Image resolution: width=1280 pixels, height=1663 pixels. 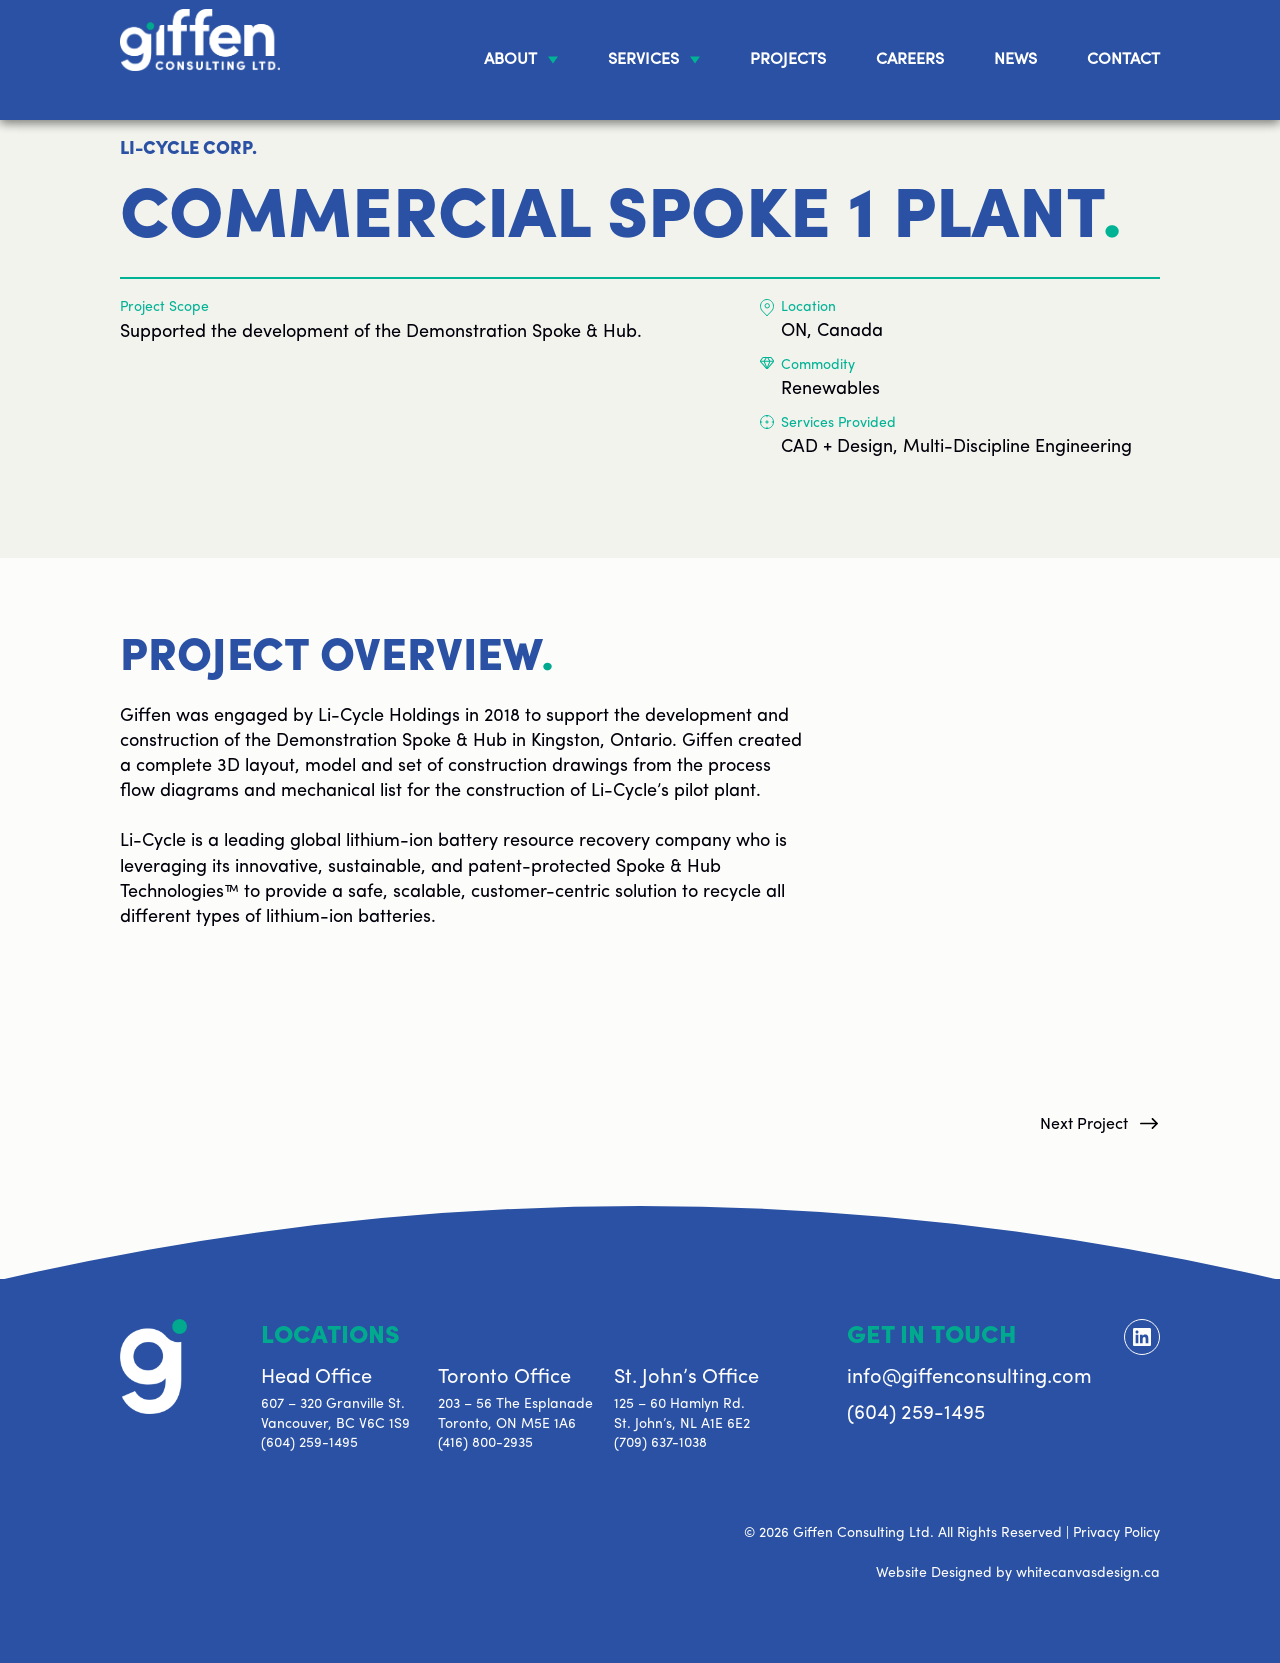 I want to click on Get In Touch, so click(x=932, y=1336).